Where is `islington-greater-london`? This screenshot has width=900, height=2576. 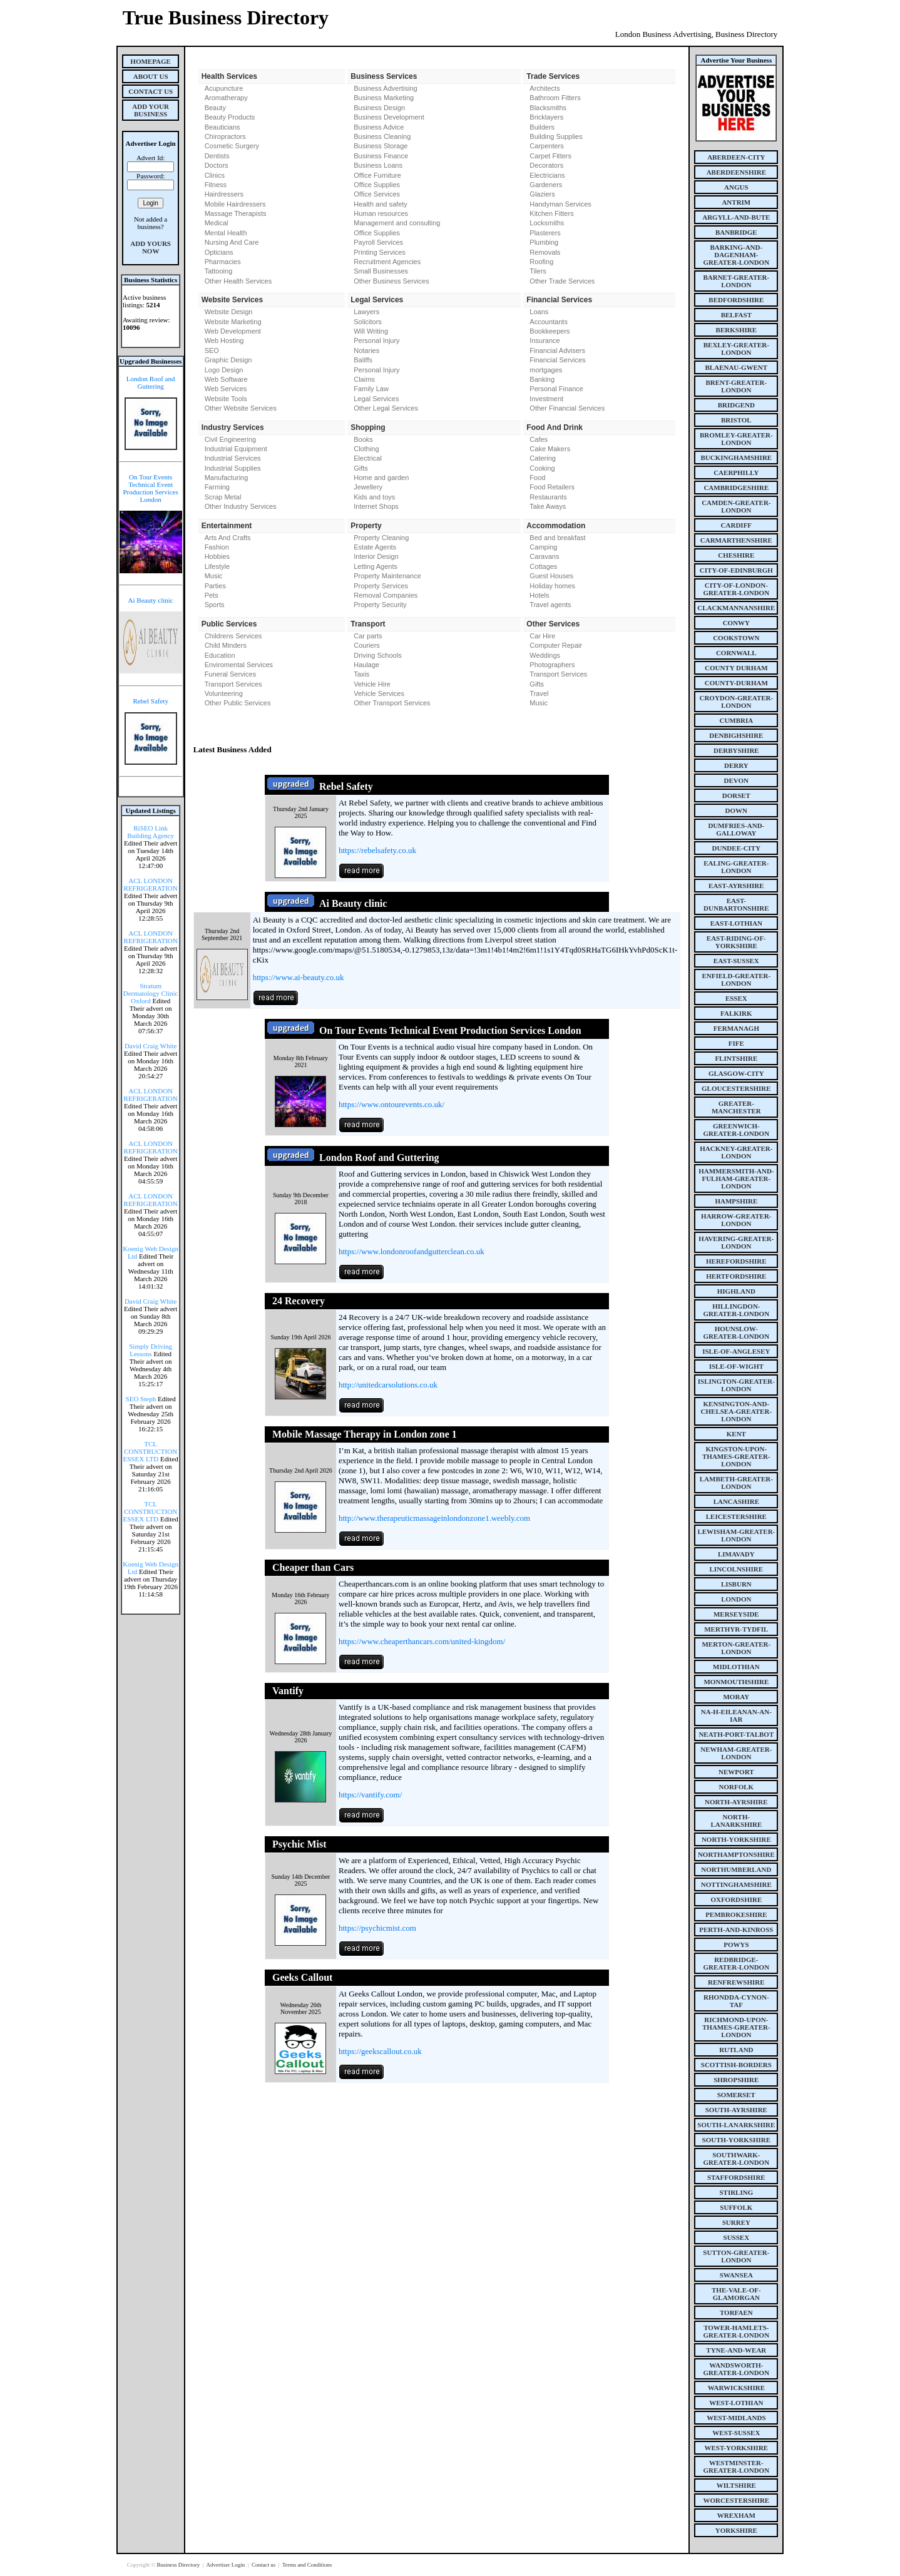
islington-greater-london is located at coordinates (736, 1385).